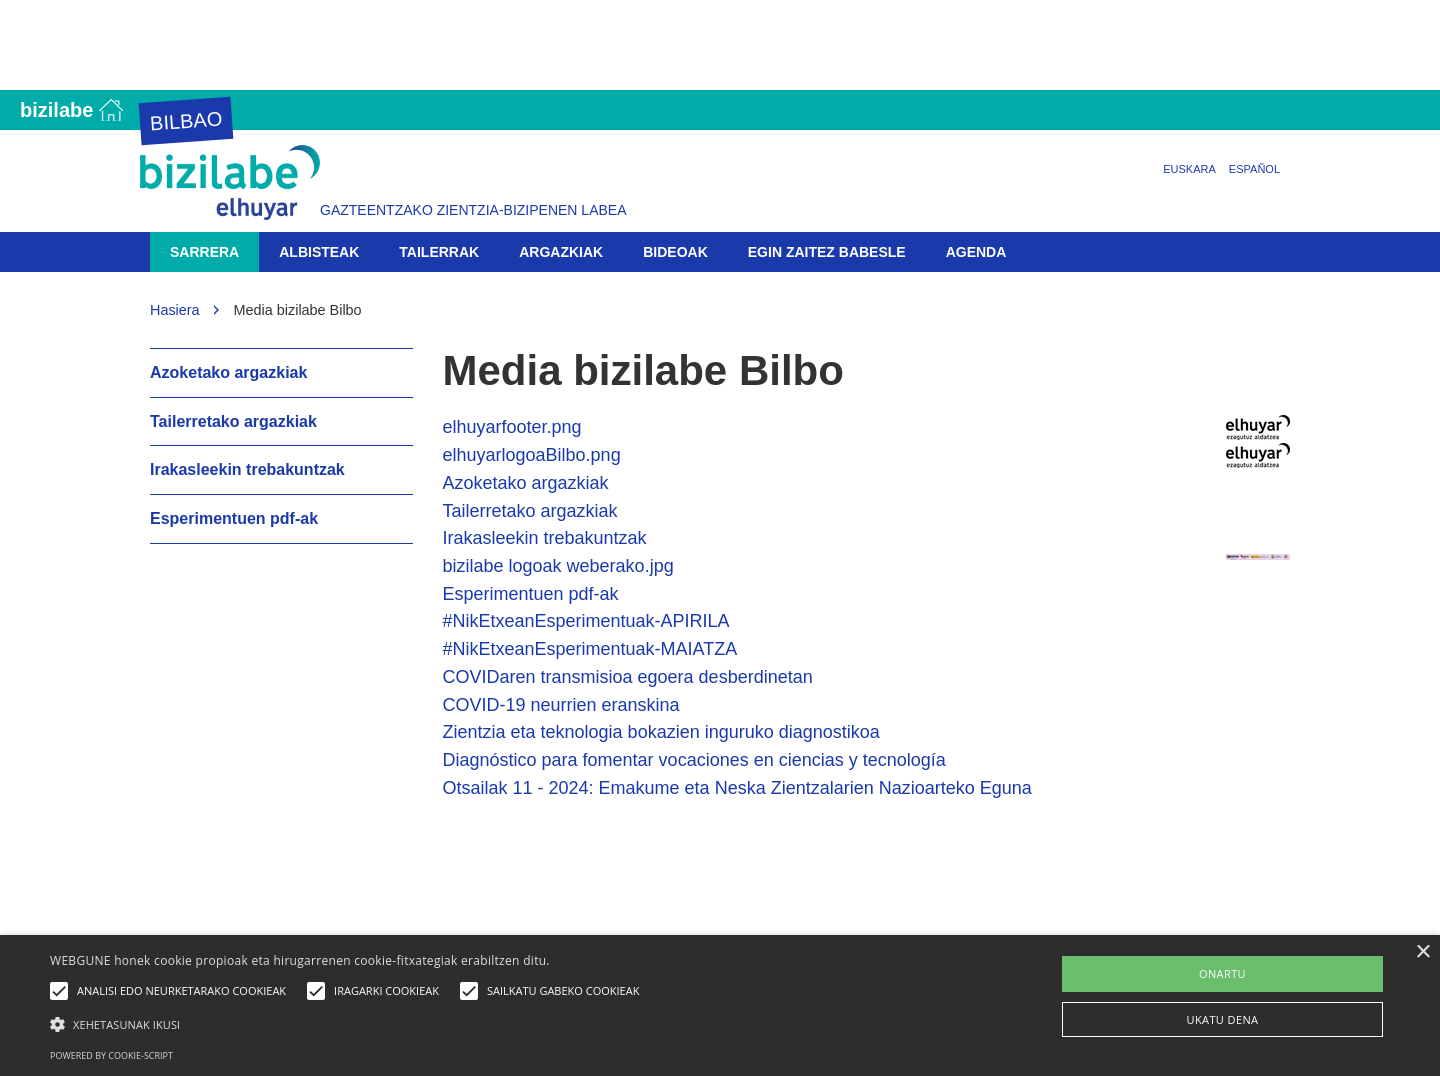 The image size is (1440, 1076). What do you see at coordinates (319, 252) in the screenshot?
I see `Albisteak` at bounding box center [319, 252].